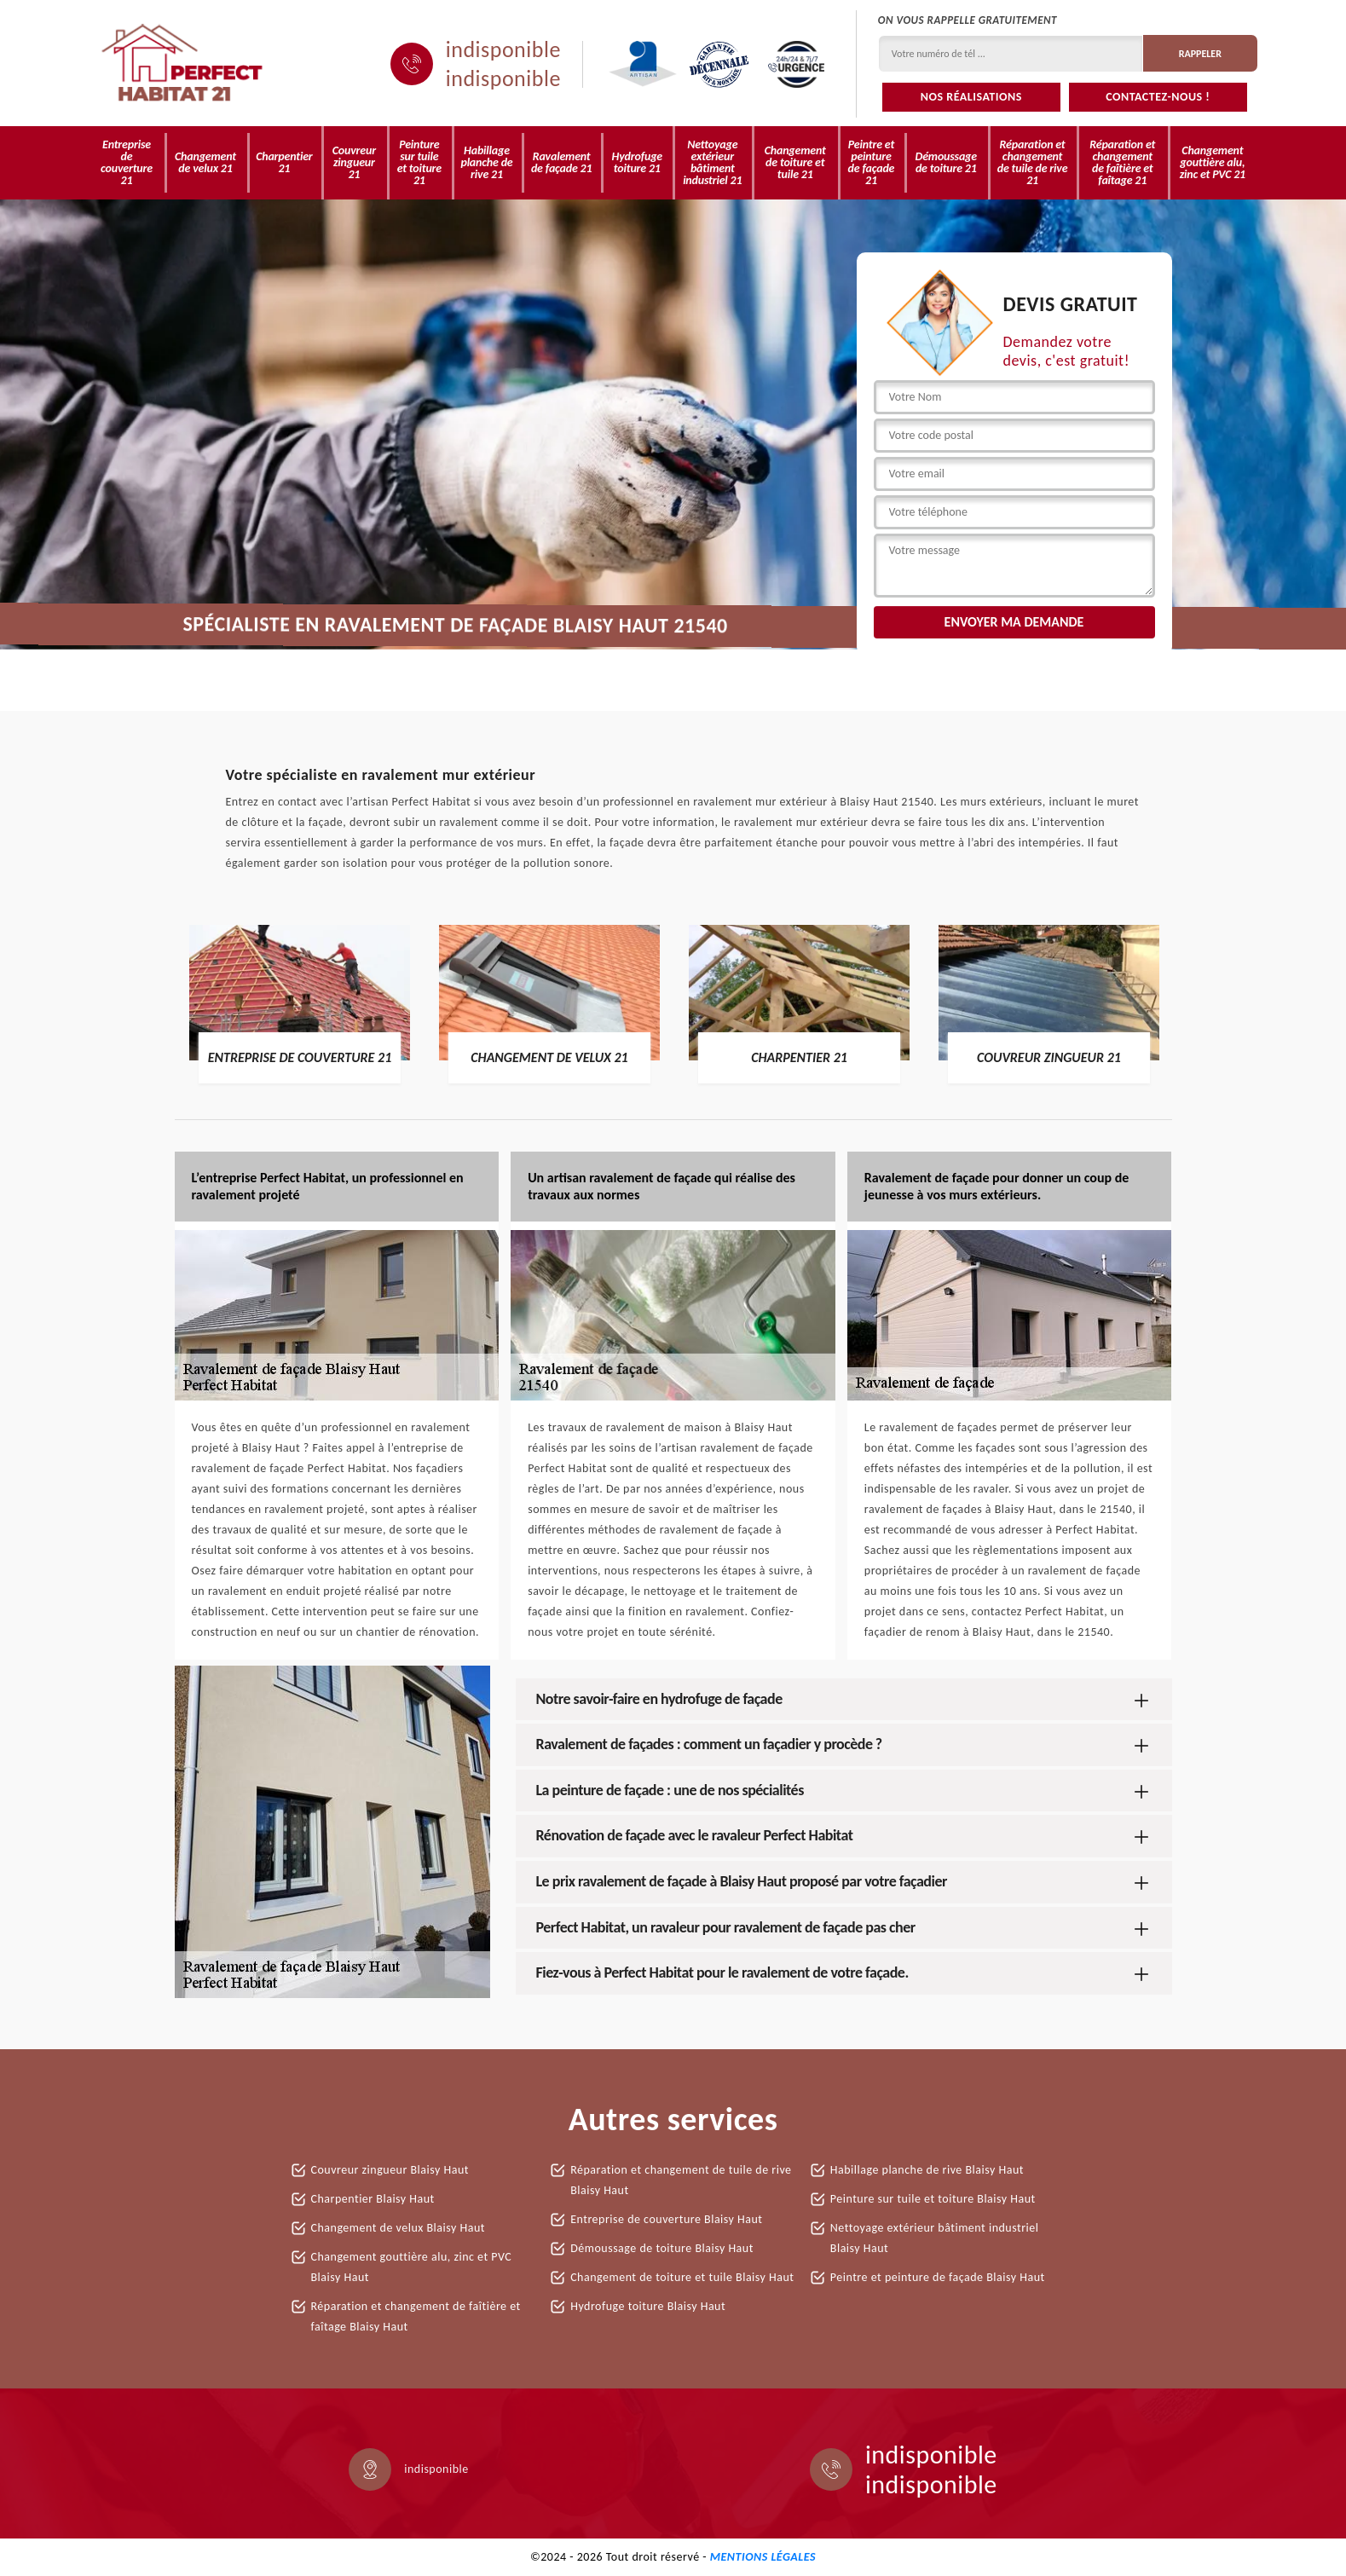 This screenshot has height=2576, width=1346. Describe the element at coordinates (284, 162) in the screenshot. I see `Charpentier 21` at that location.